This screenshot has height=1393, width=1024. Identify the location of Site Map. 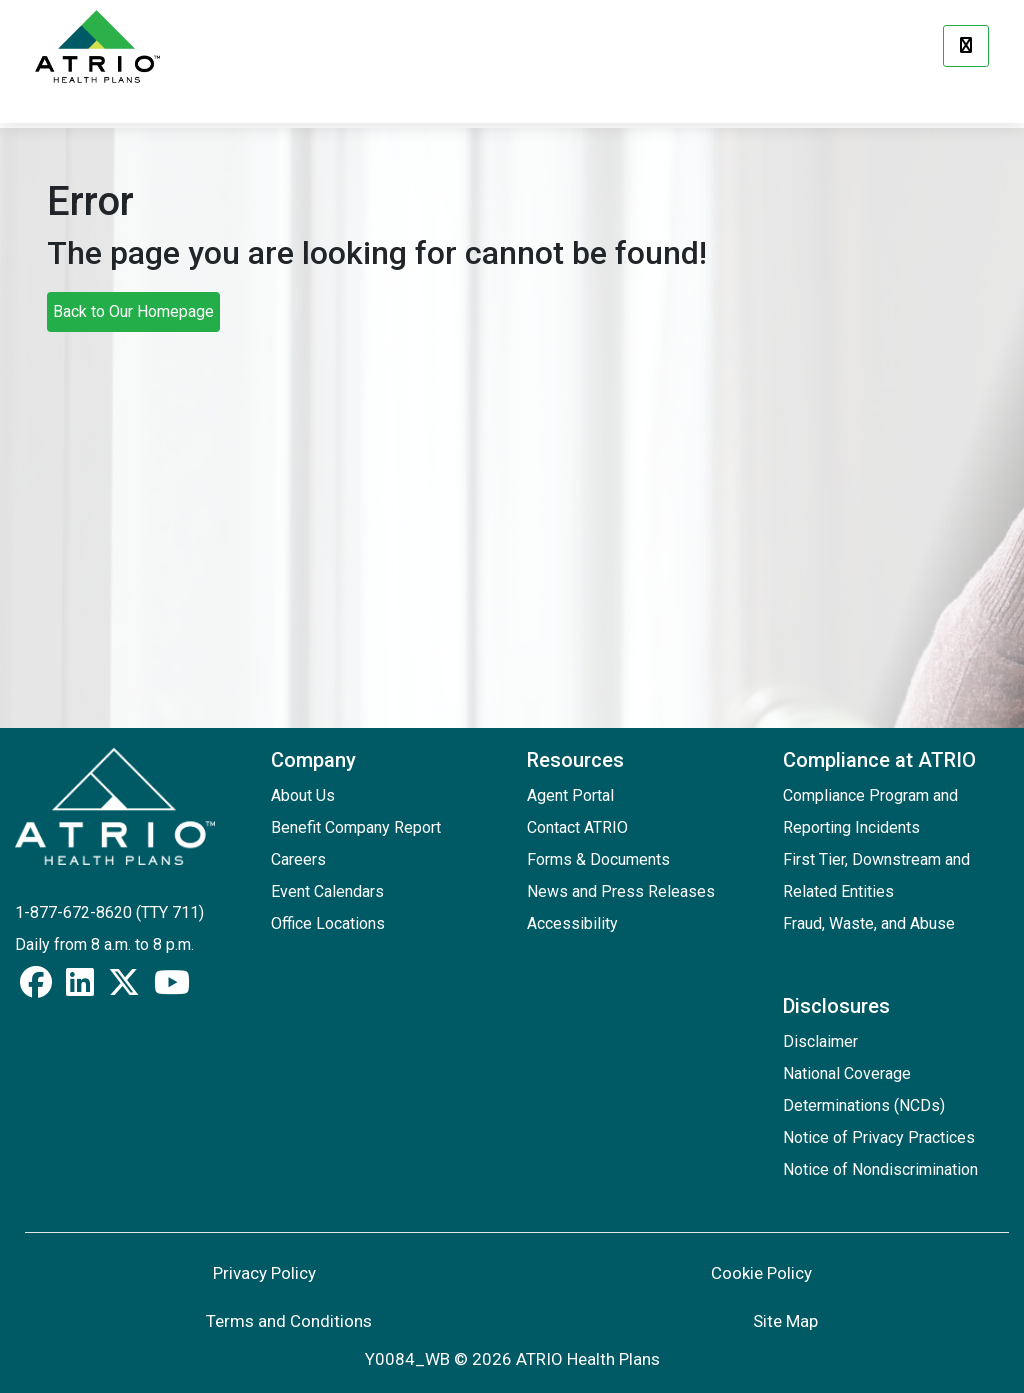
(785, 1321).